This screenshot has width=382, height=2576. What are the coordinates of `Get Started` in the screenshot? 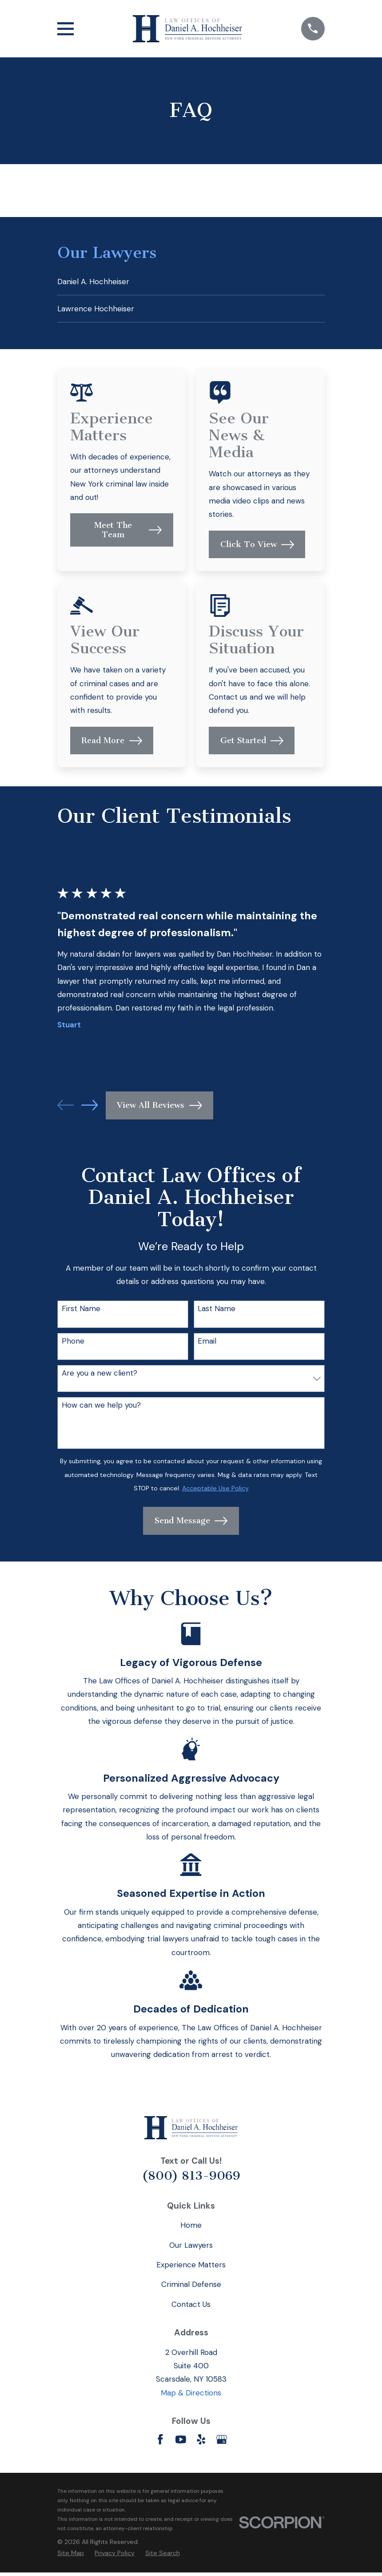 It's located at (251, 744).